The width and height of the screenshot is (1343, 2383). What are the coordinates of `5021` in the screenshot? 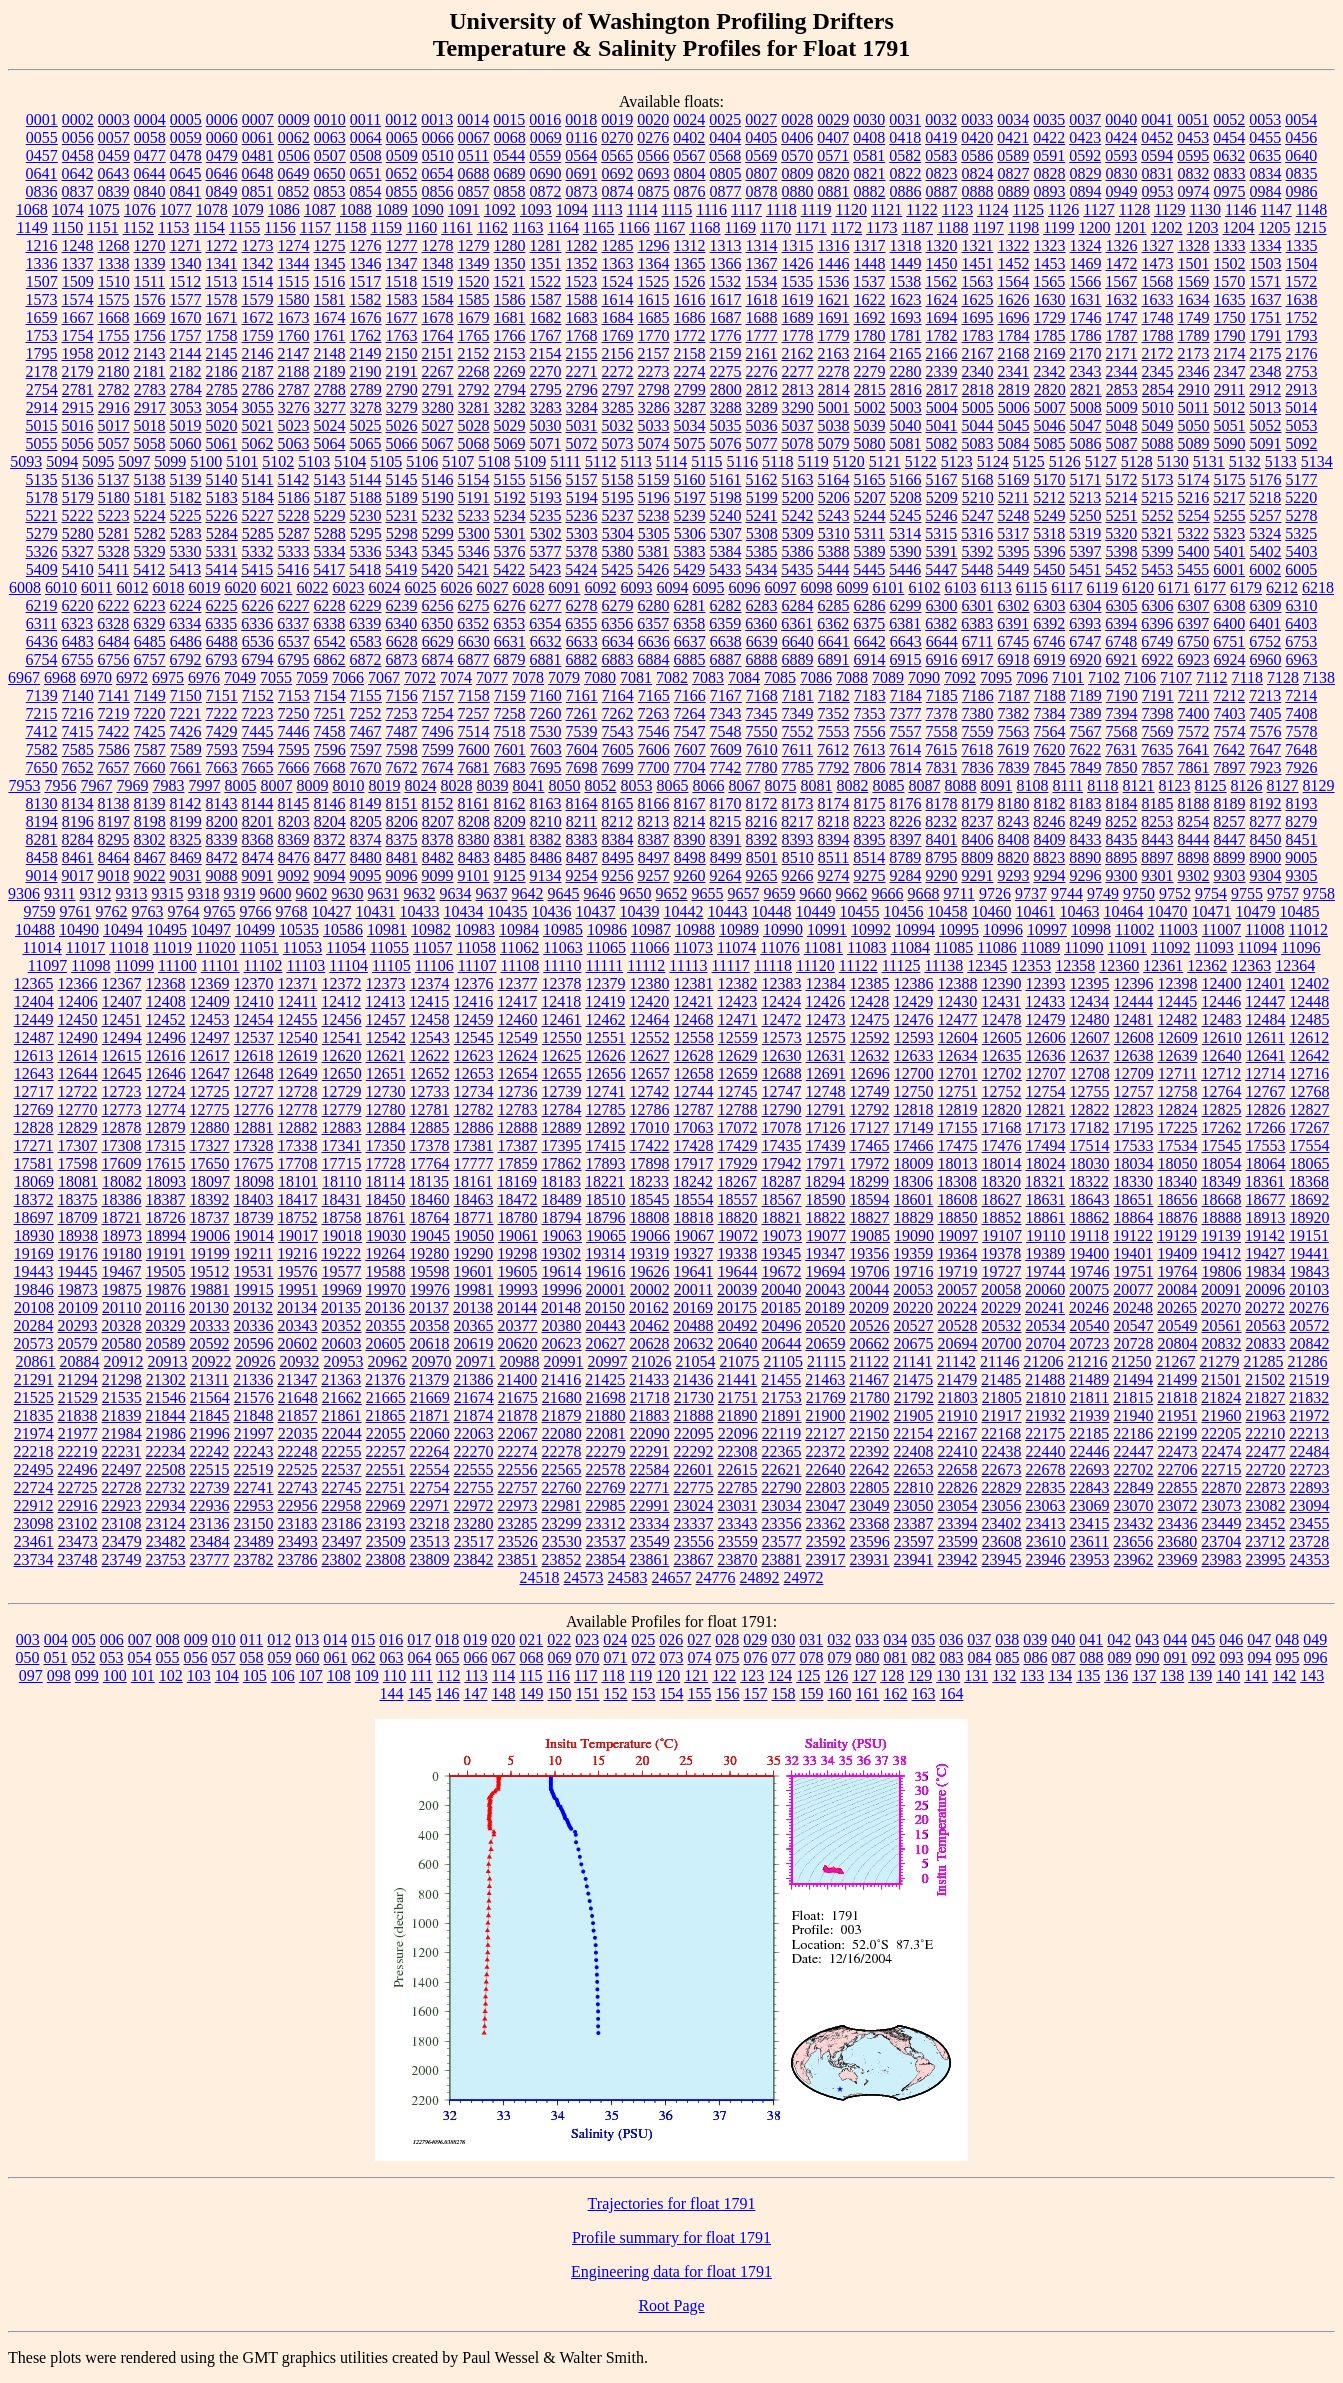 It's located at (258, 425).